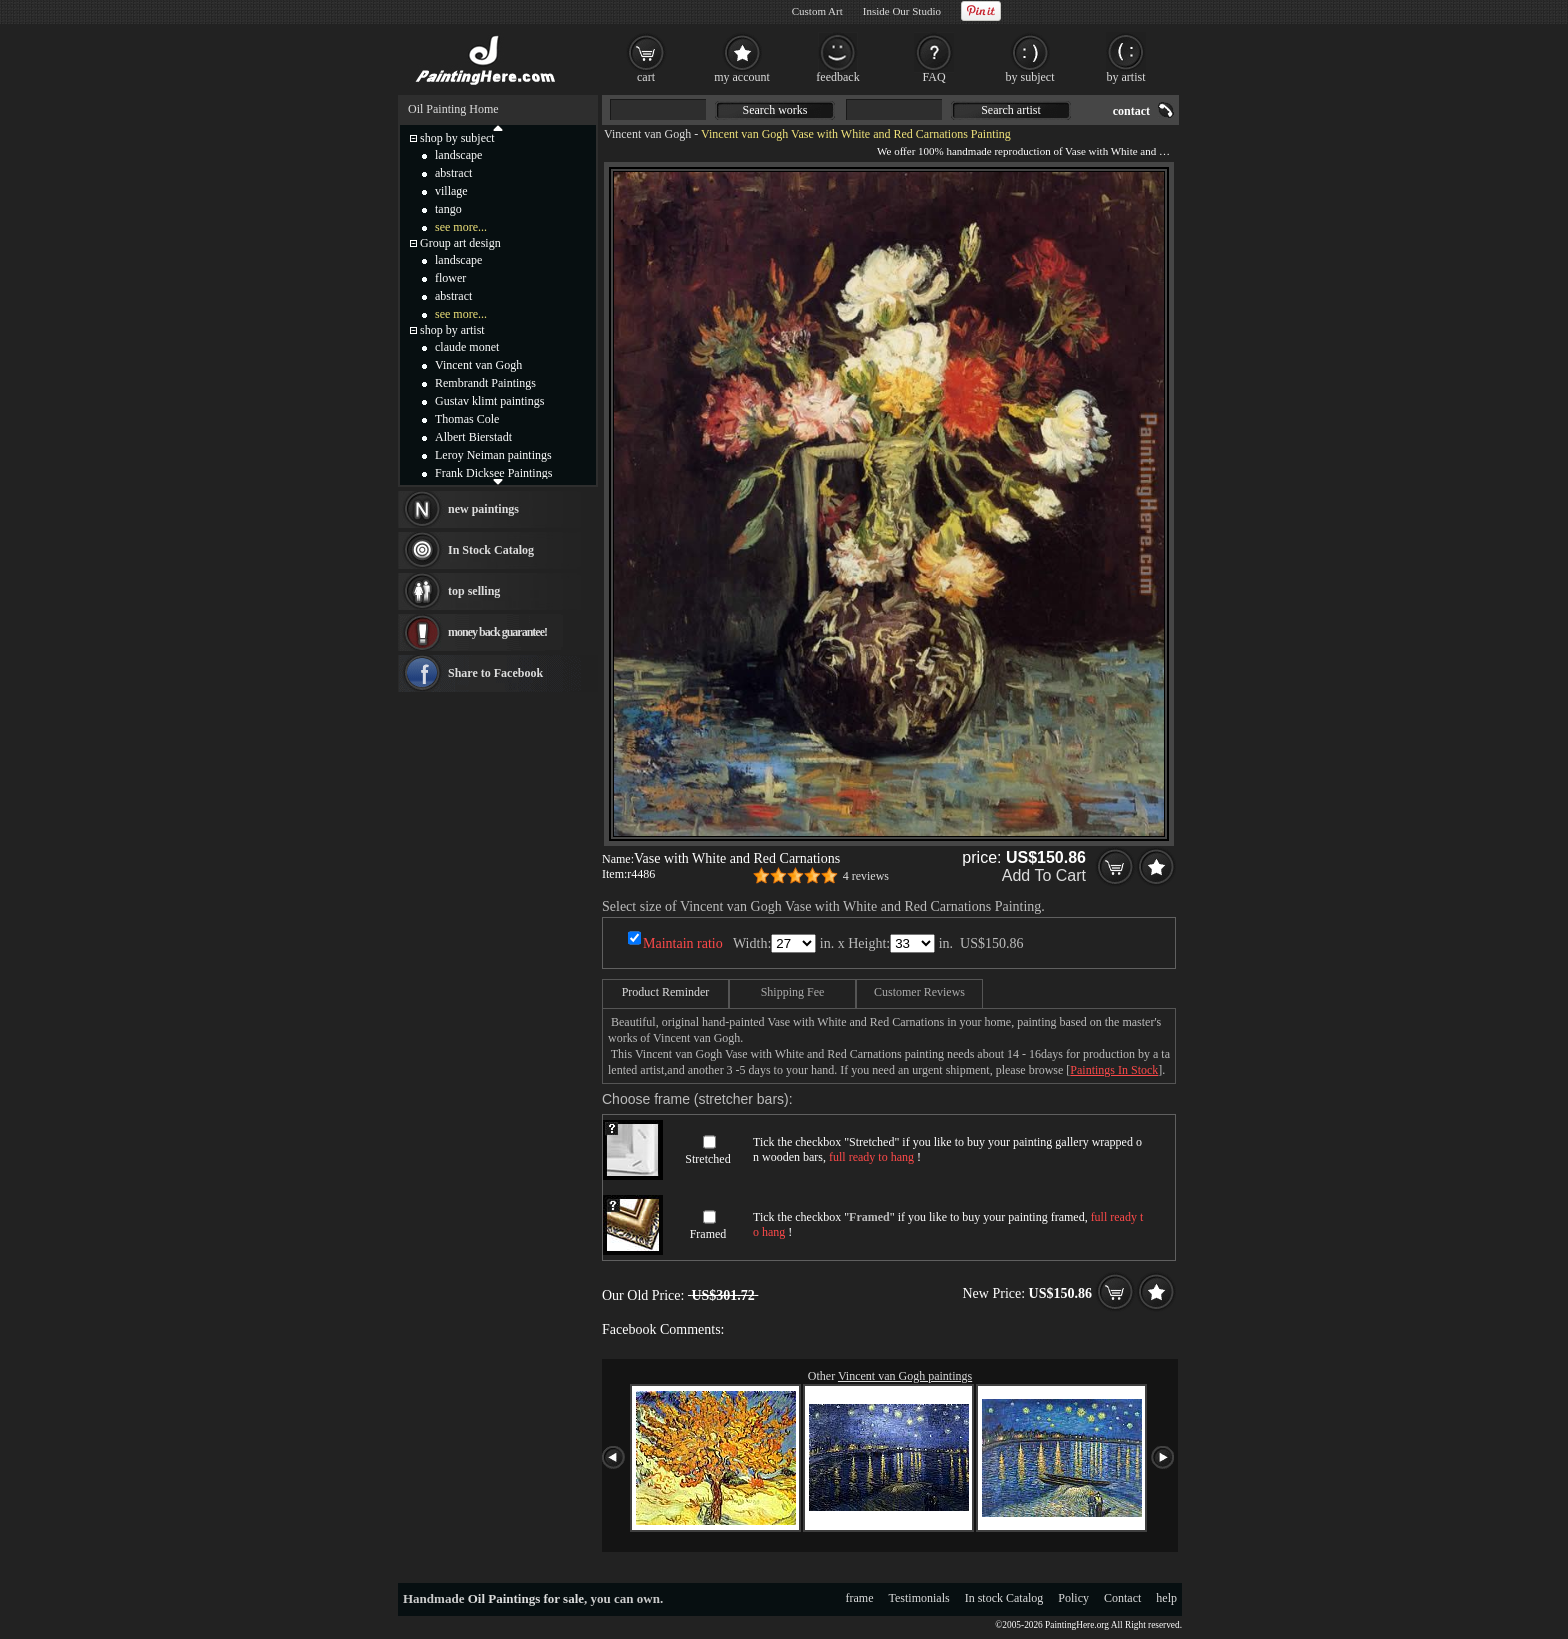  What do you see at coordinates (707, 1159) in the screenshot?
I see `Stretched` at bounding box center [707, 1159].